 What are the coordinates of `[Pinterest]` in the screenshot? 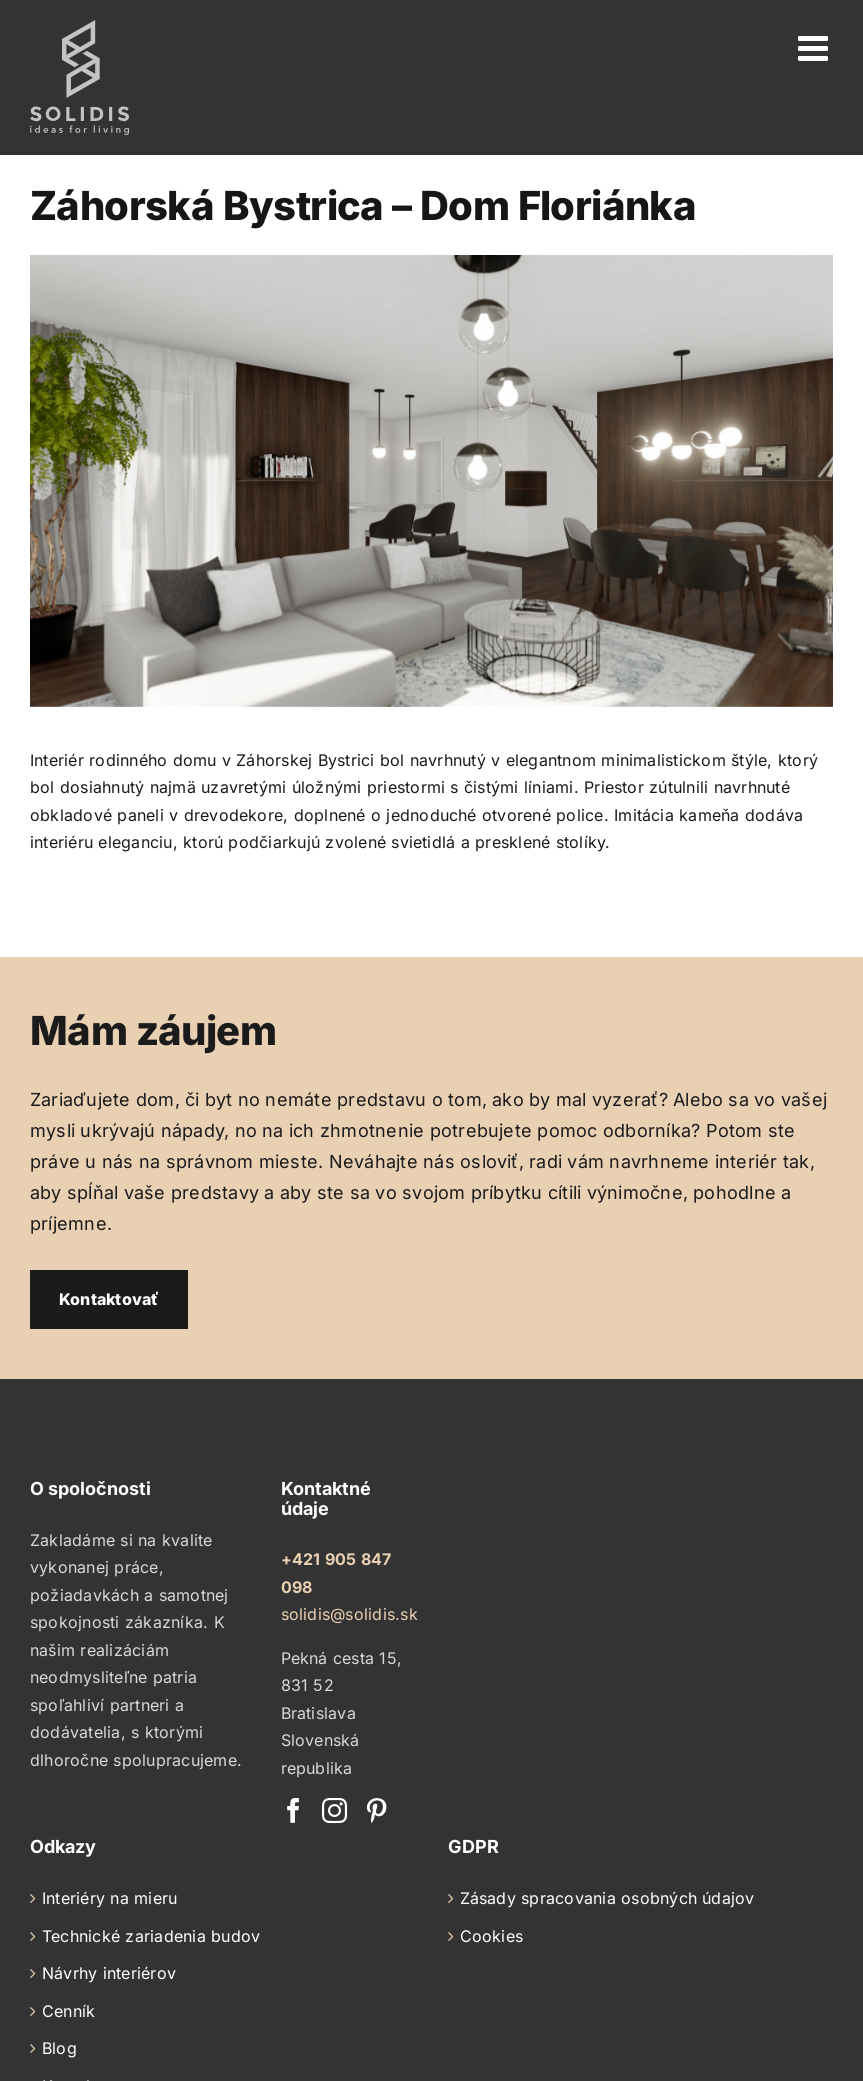 It's located at (376, 1810).